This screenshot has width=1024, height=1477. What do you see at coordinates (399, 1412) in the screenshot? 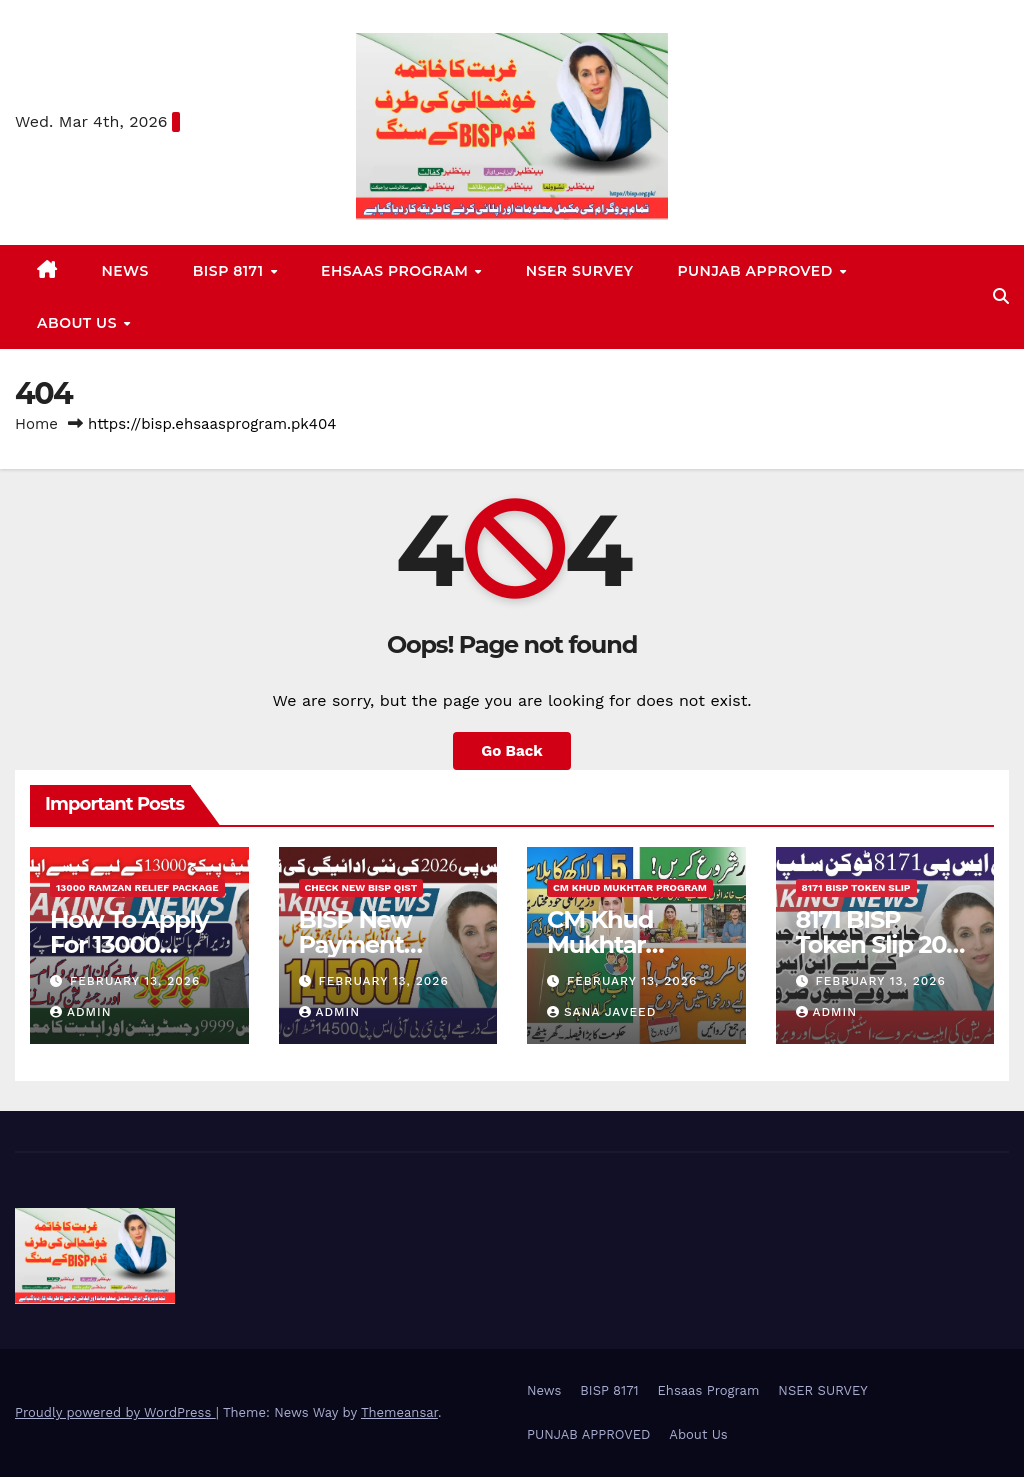
I see `Themeansar` at bounding box center [399, 1412].